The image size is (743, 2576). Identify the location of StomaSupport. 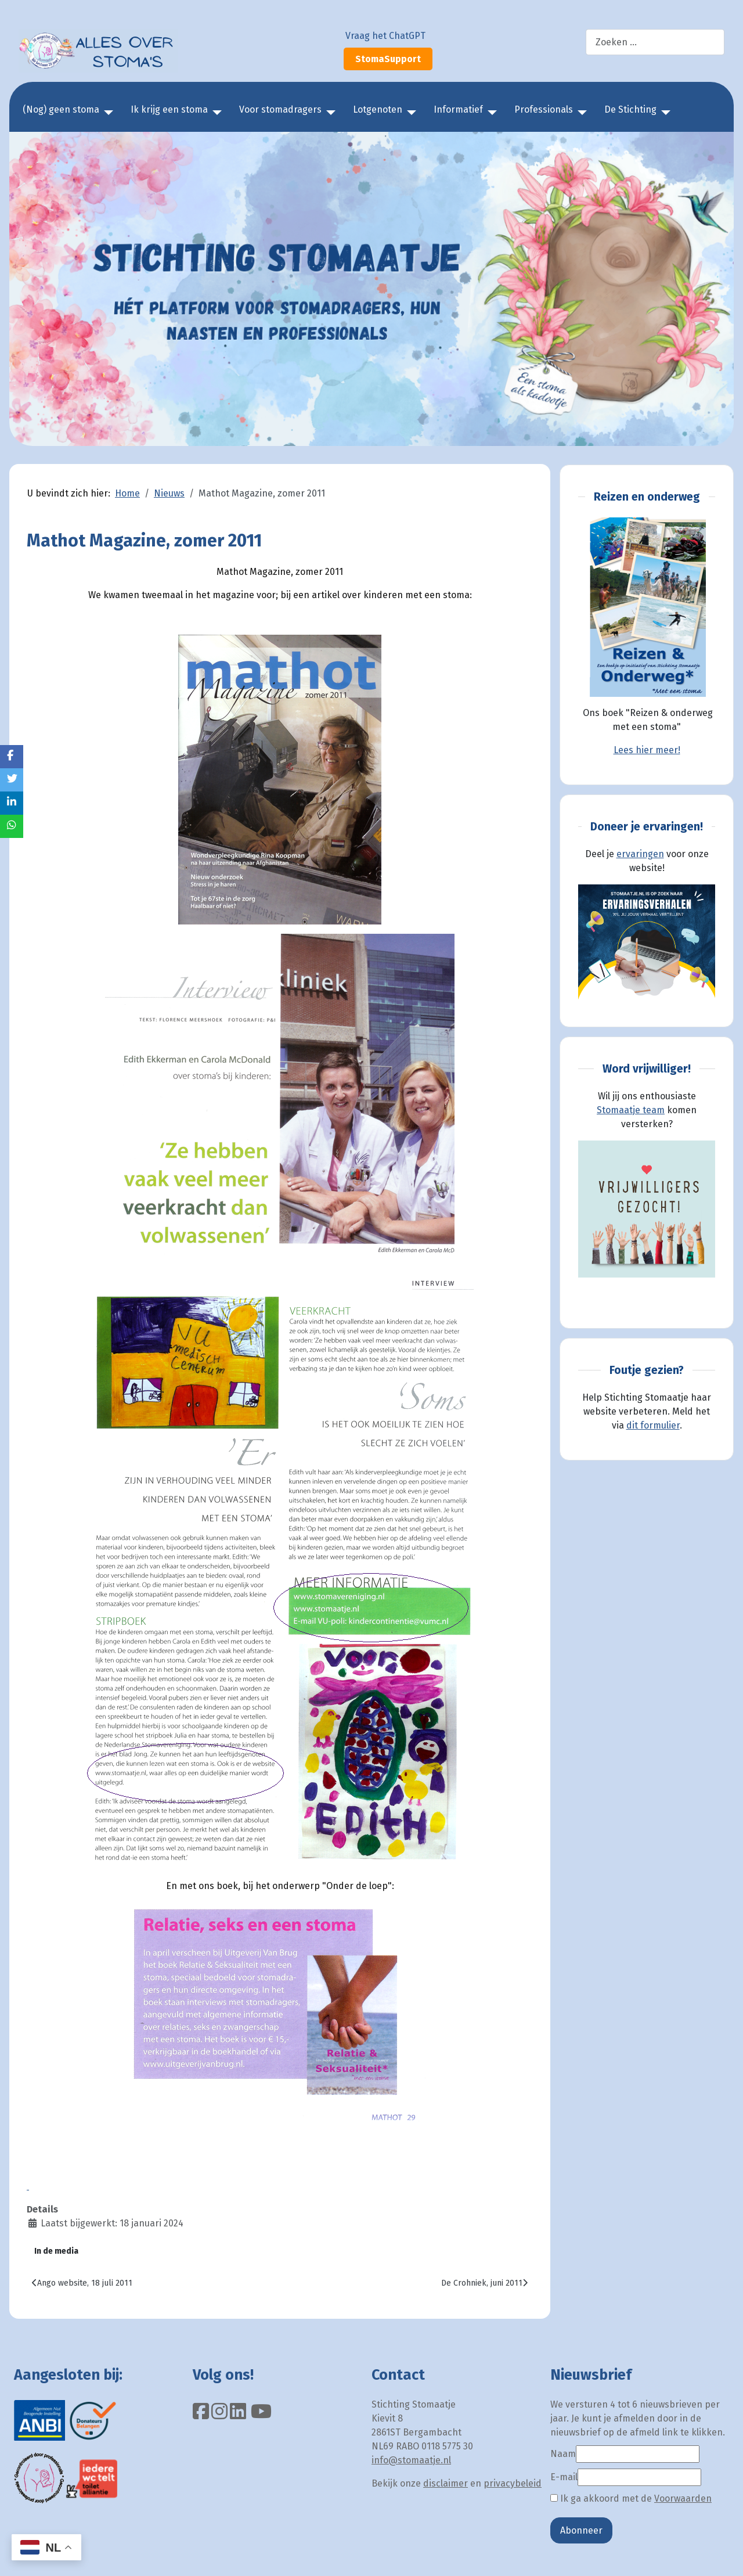
(388, 58).